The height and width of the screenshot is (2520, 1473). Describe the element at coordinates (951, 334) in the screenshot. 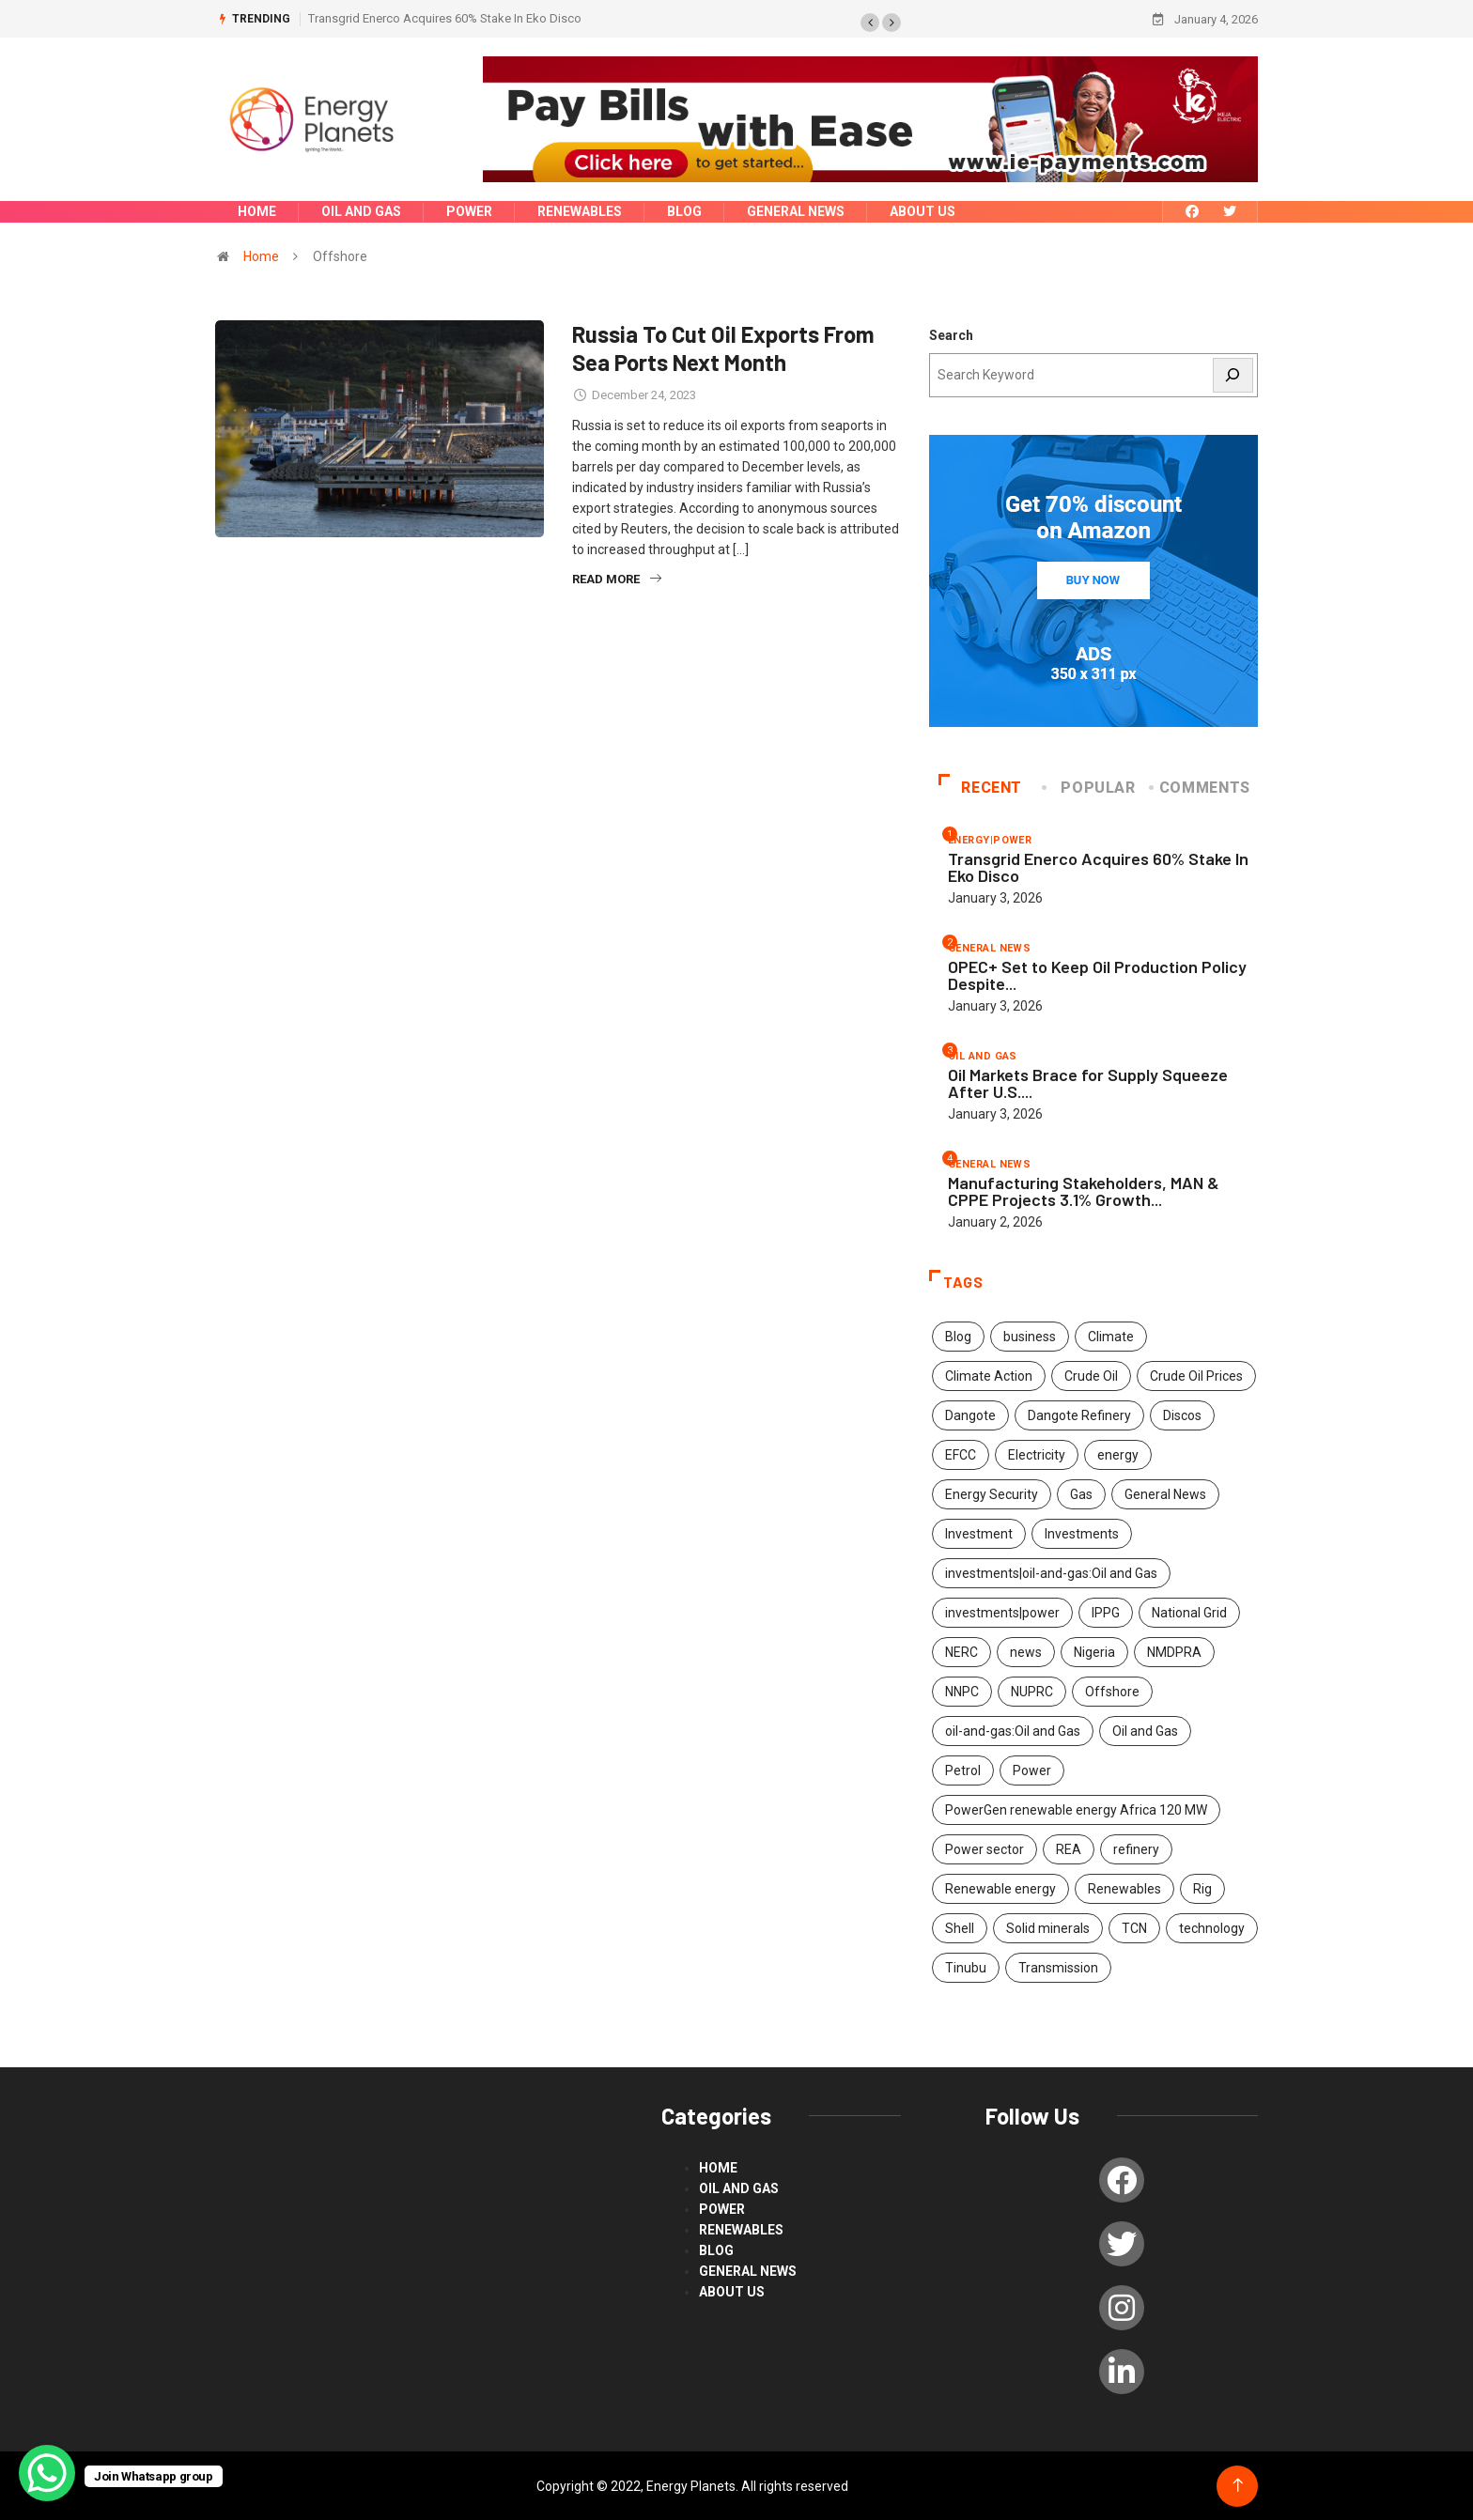

I see `Search` at that location.